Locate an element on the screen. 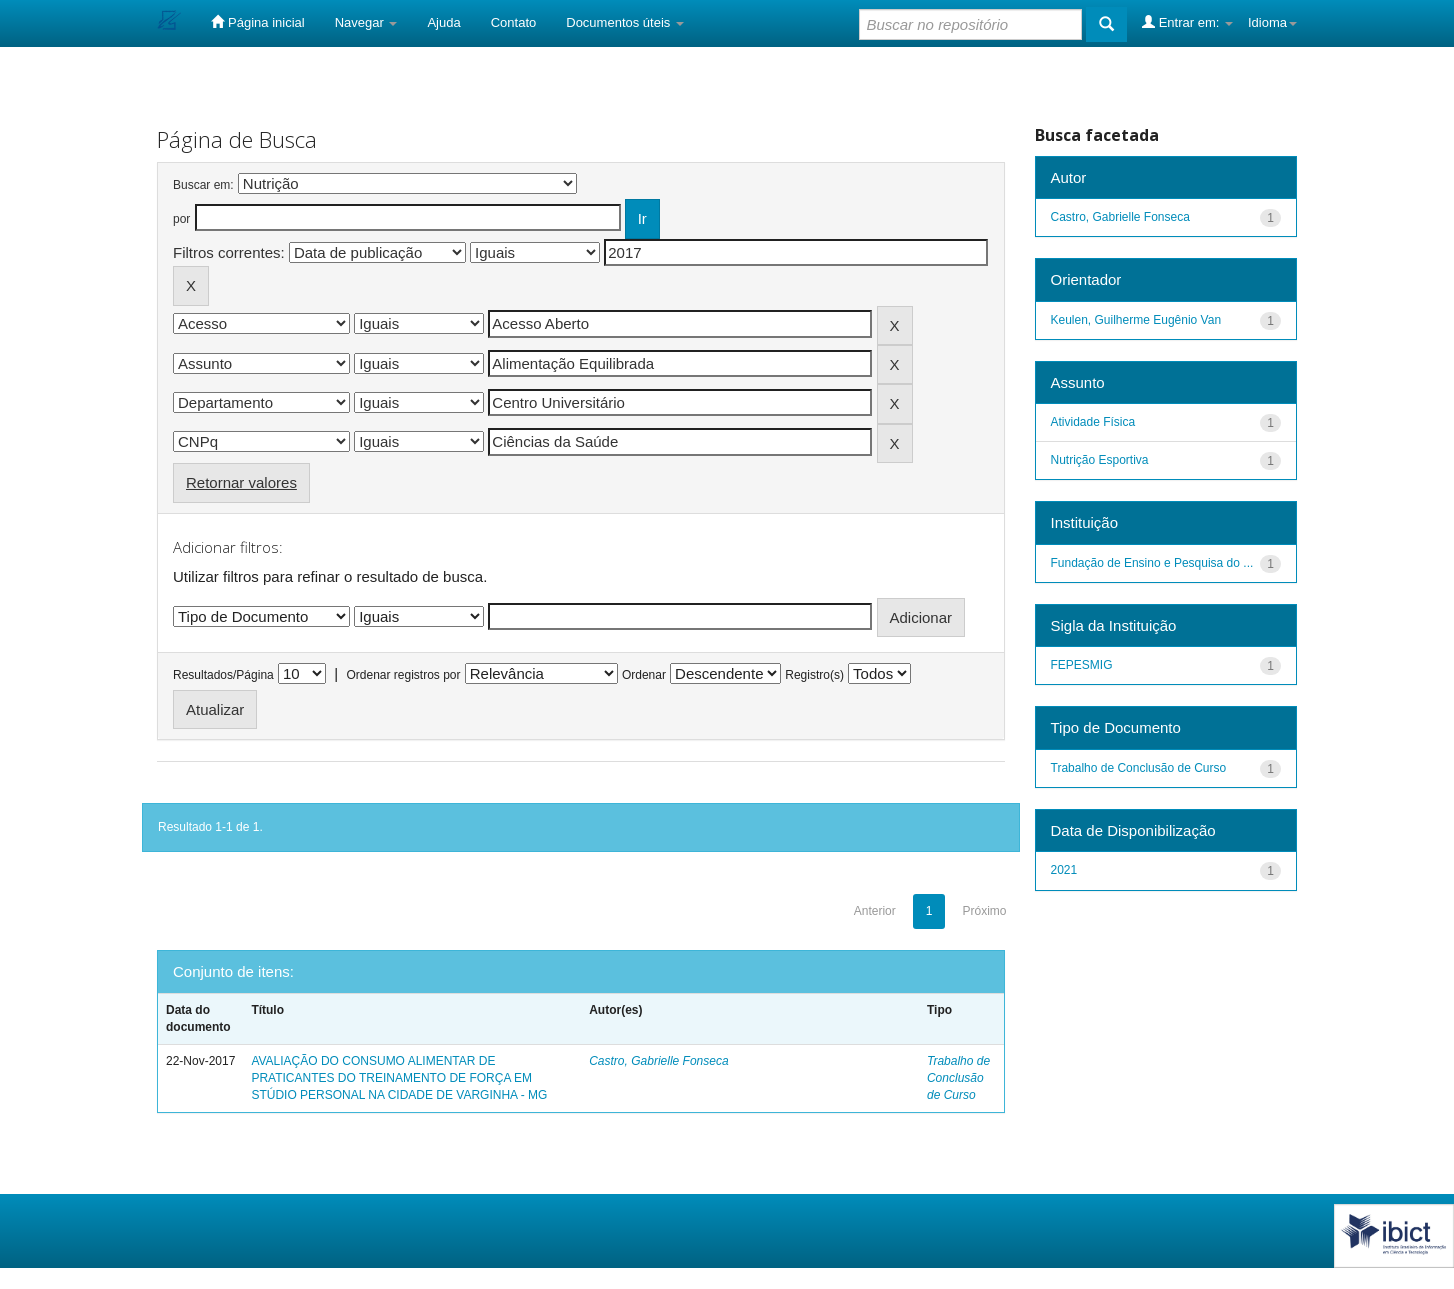 This screenshot has width=1454, height=1289. Trabalho de Conclusão de Curso is located at coordinates (958, 1078).